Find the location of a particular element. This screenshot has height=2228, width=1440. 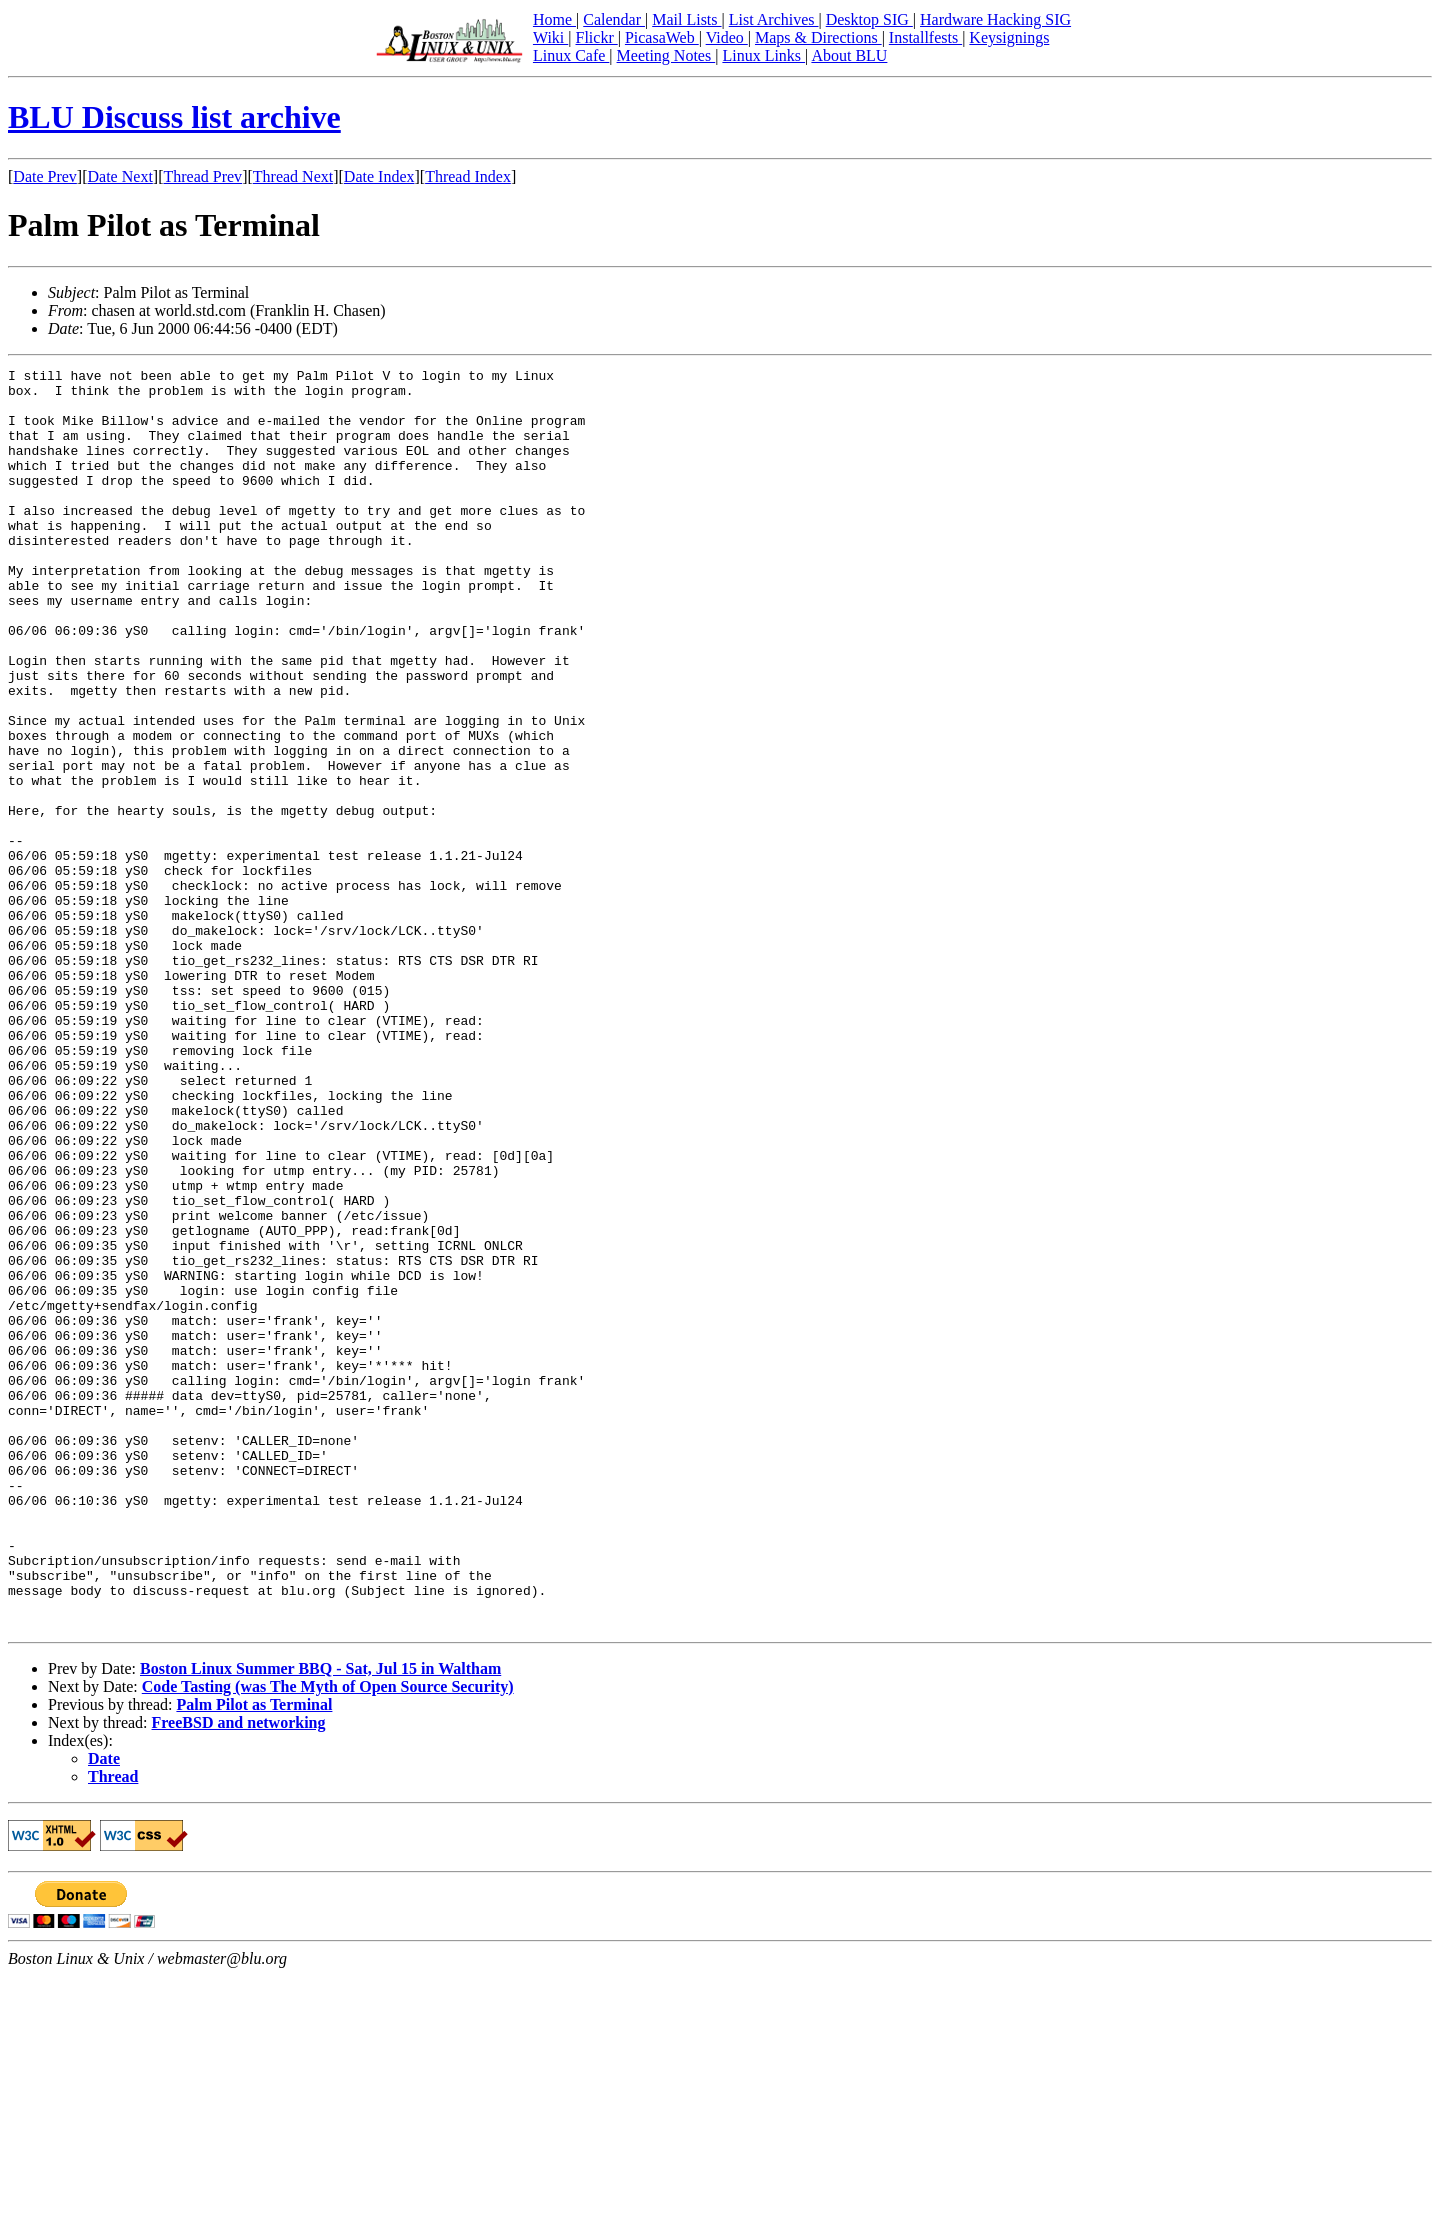

Desktop SIG is located at coordinates (869, 19).